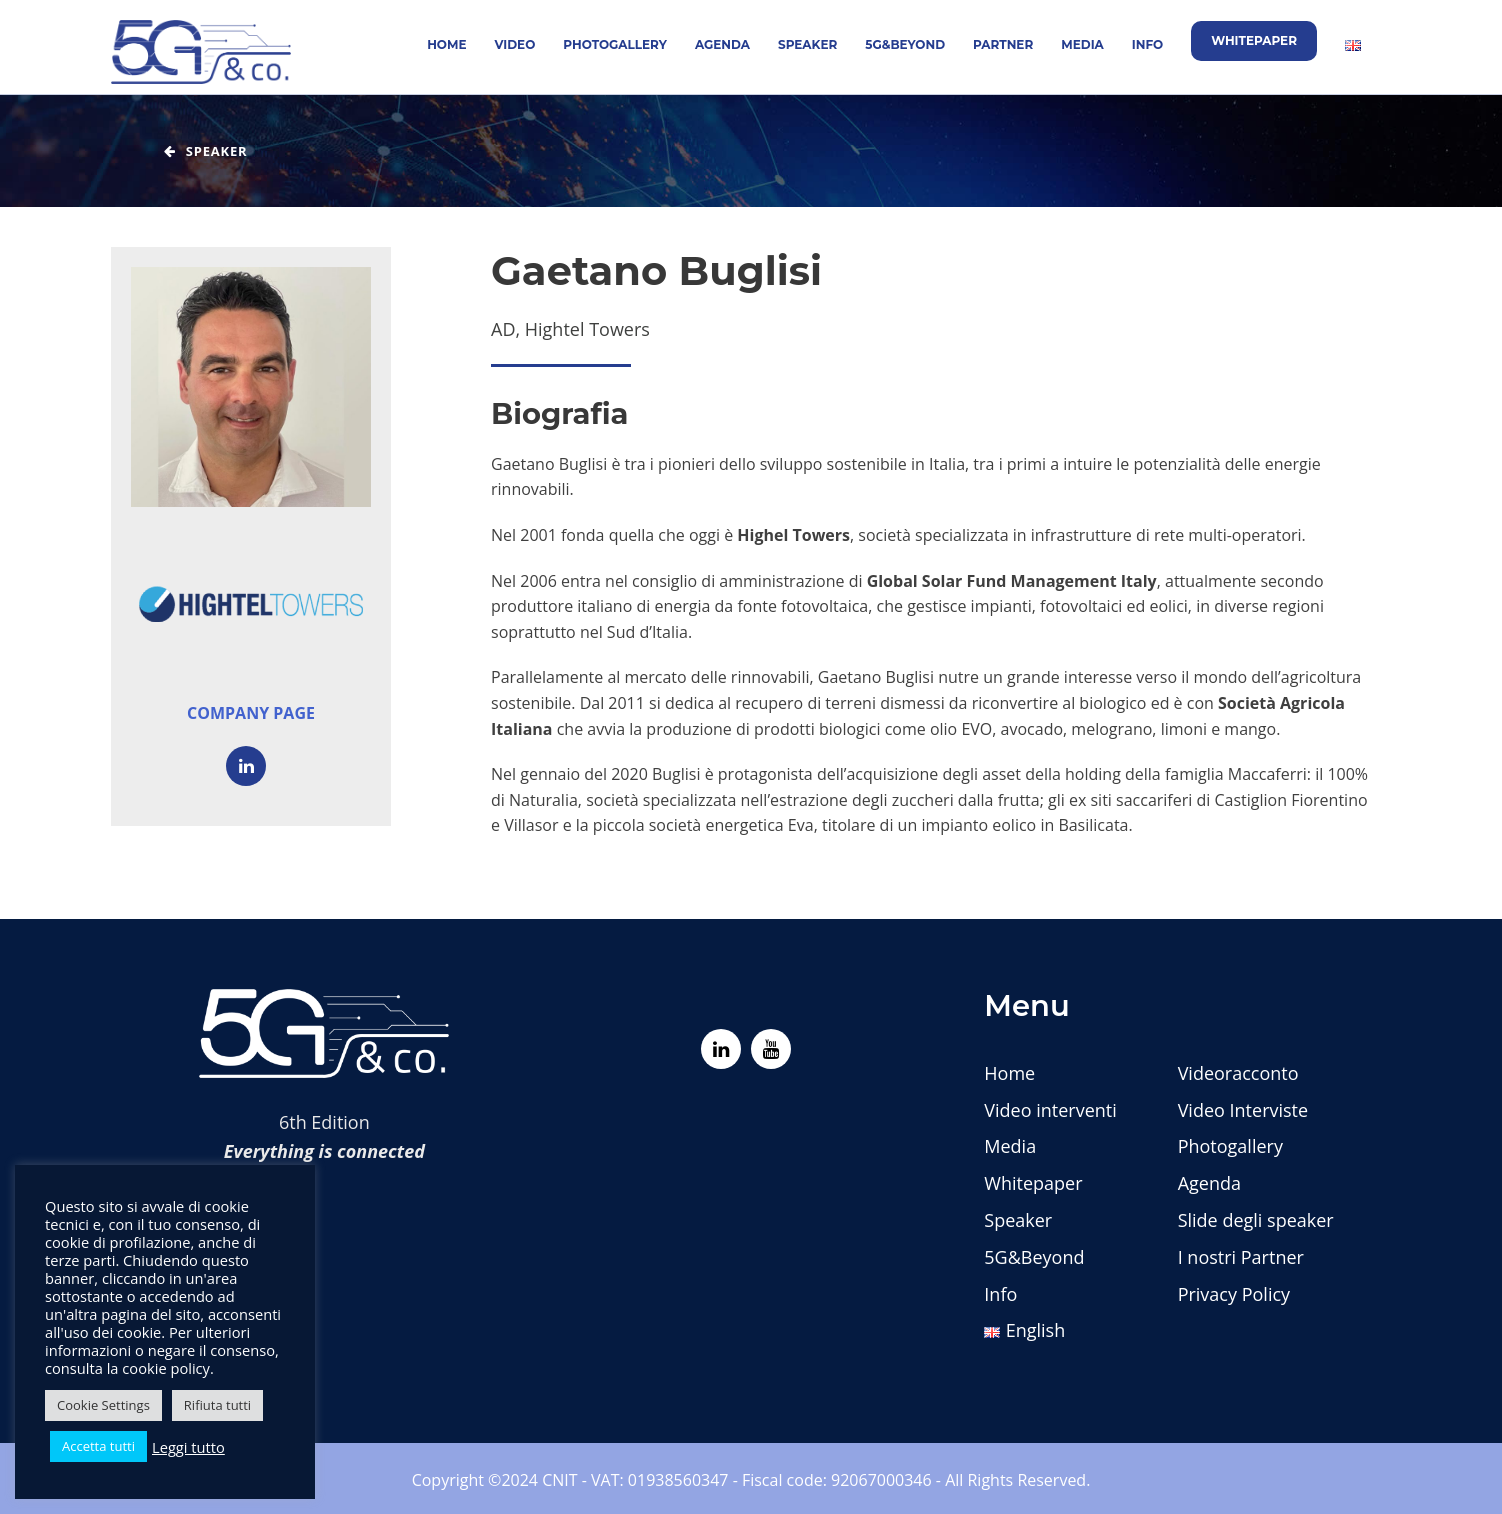  Describe the element at coordinates (807, 44) in the screenshot. I see `Speaker` at that location.